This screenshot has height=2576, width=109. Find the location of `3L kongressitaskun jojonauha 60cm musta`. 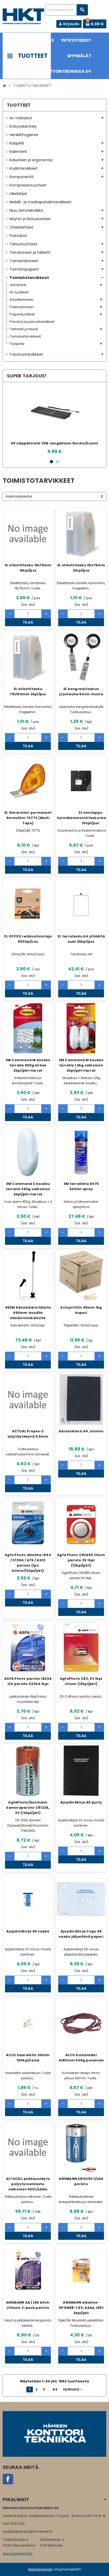

3L kongressitaskun jojonauha 60cm musta is located at coordinates (81, 691).